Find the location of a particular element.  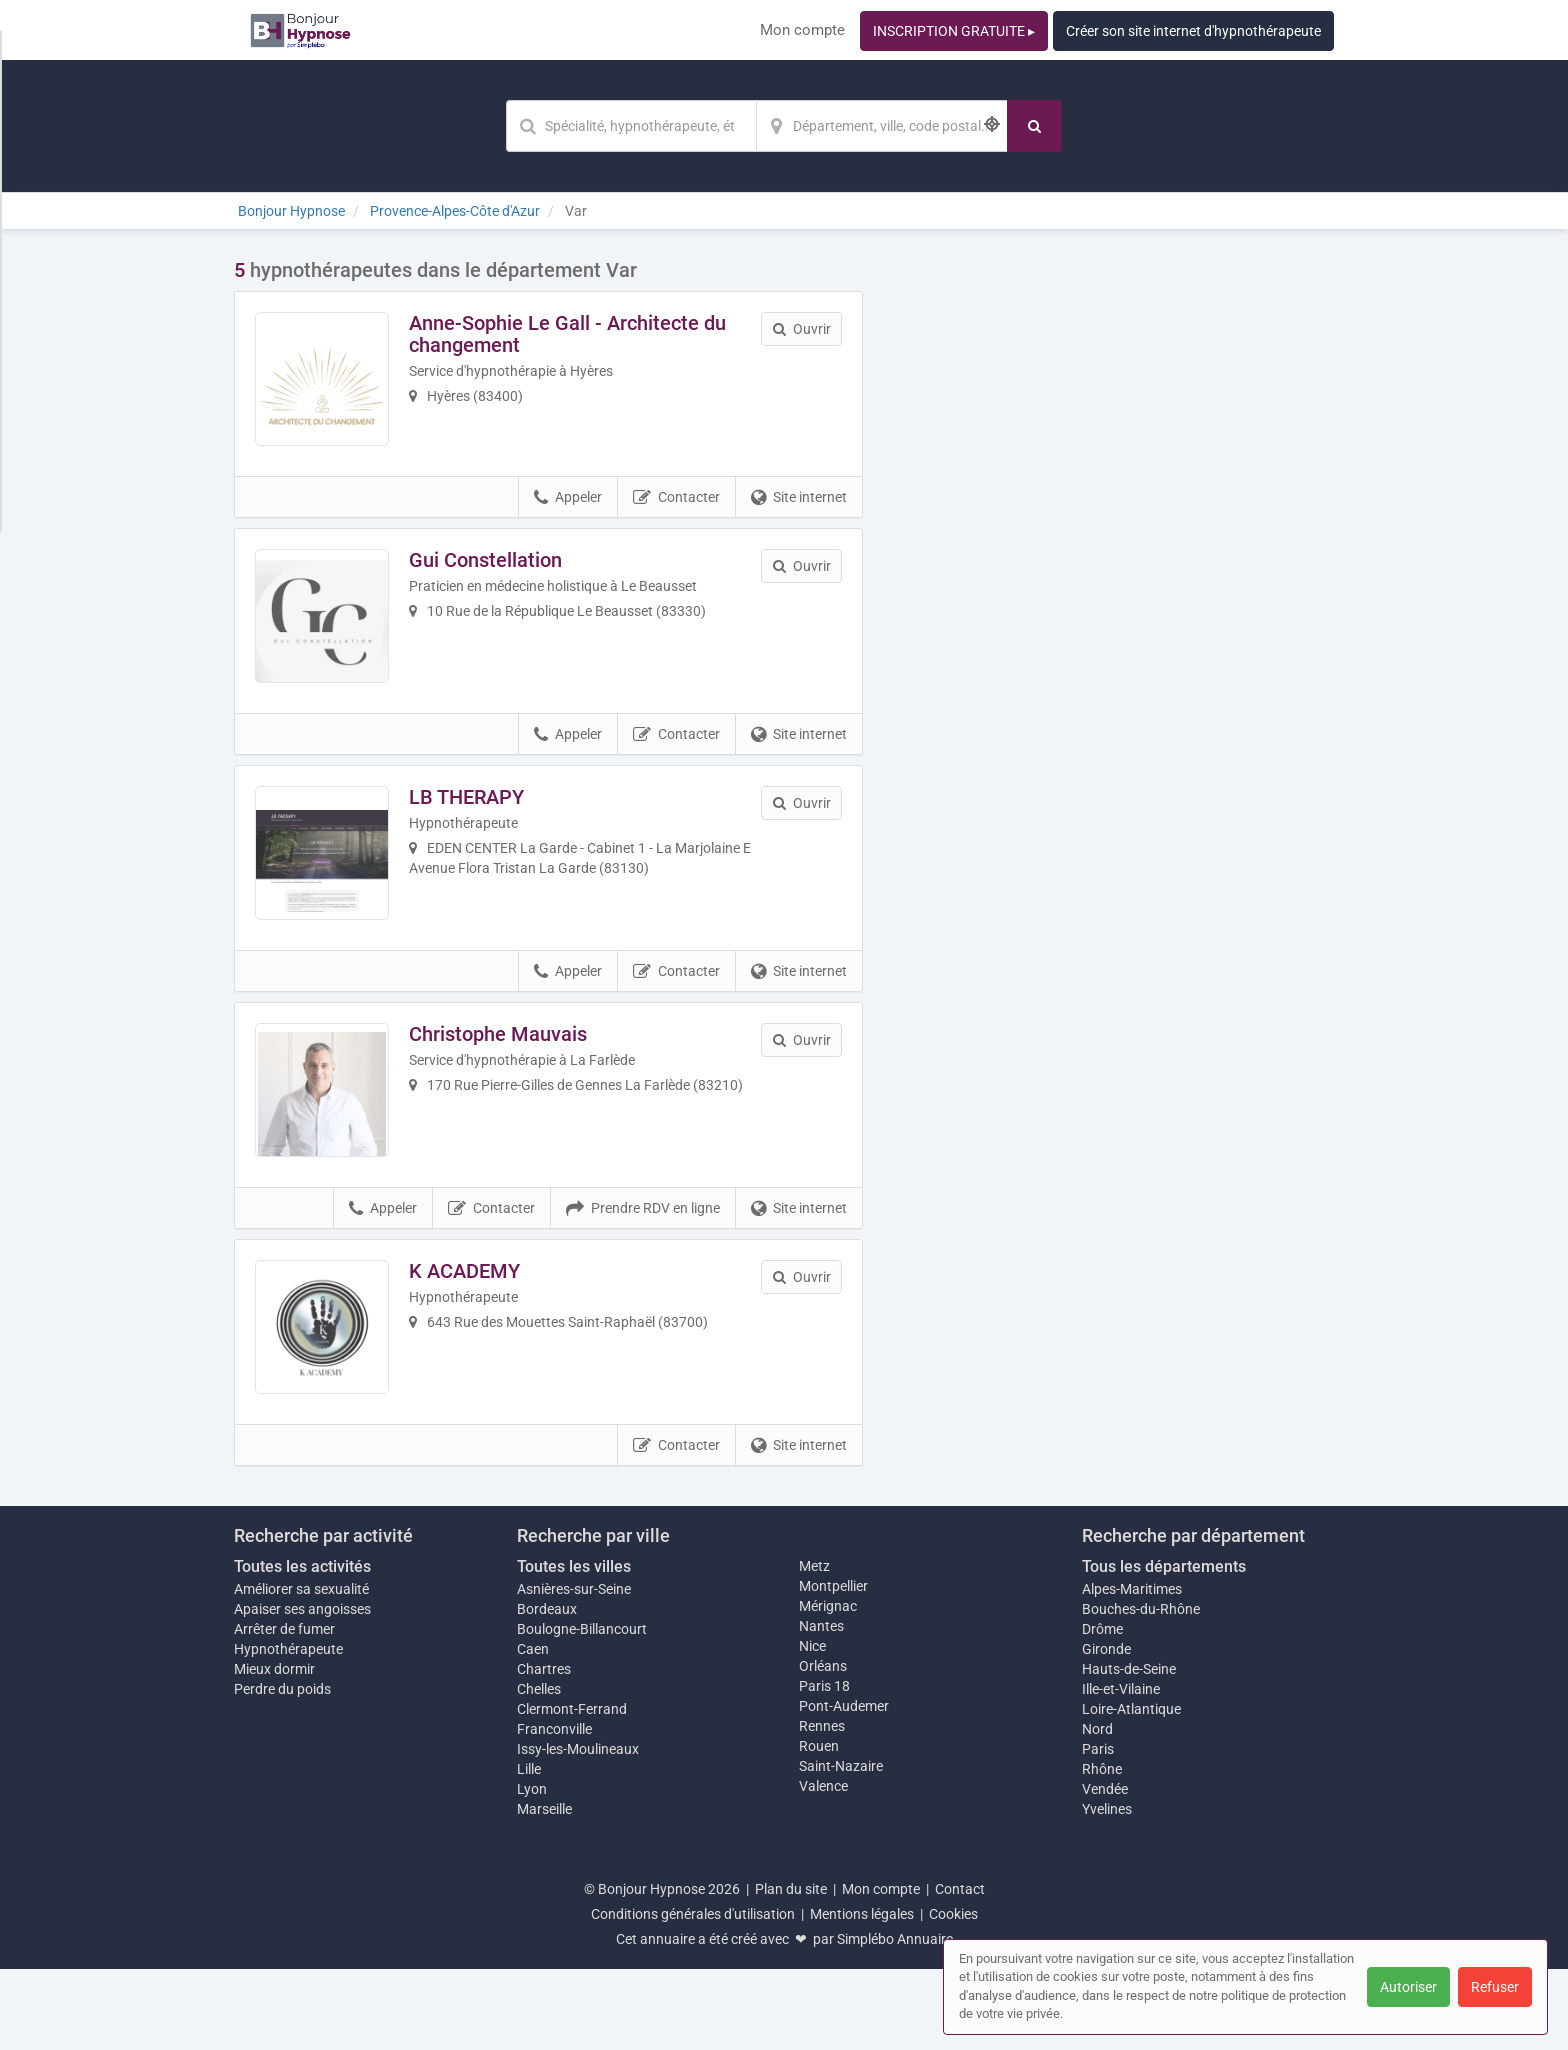

Chelles is located at coordinates (539, 1770).